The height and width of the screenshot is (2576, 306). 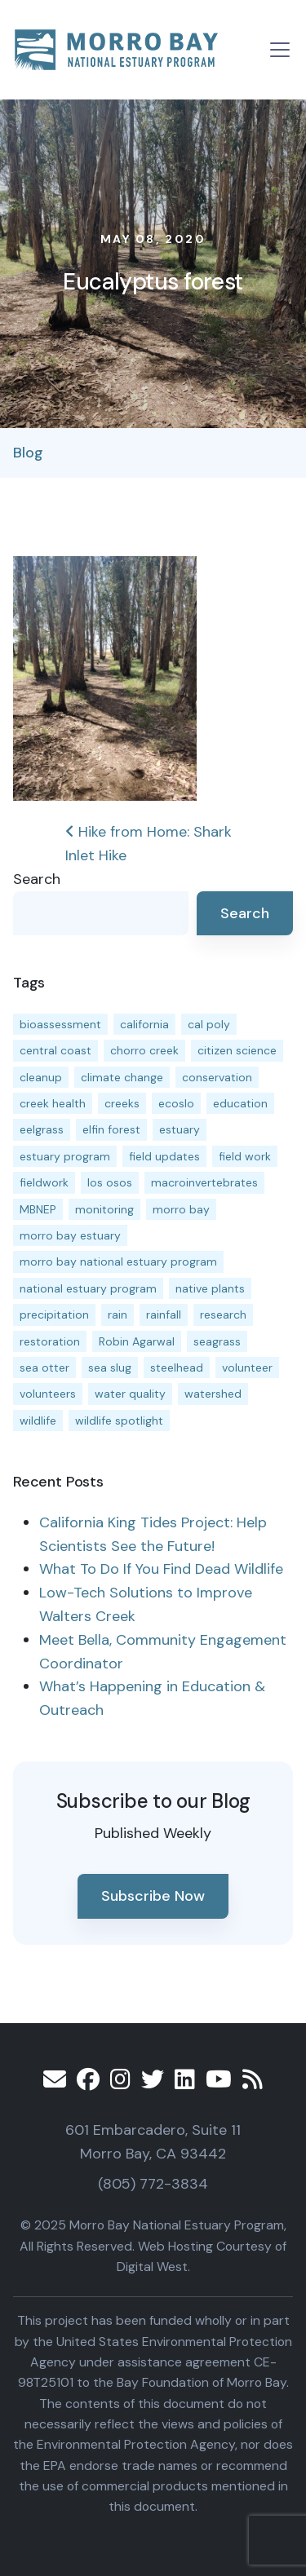 I want to click on morro bay estuary [morro bay estuary (66 items)], so click(x=70, y=1235).